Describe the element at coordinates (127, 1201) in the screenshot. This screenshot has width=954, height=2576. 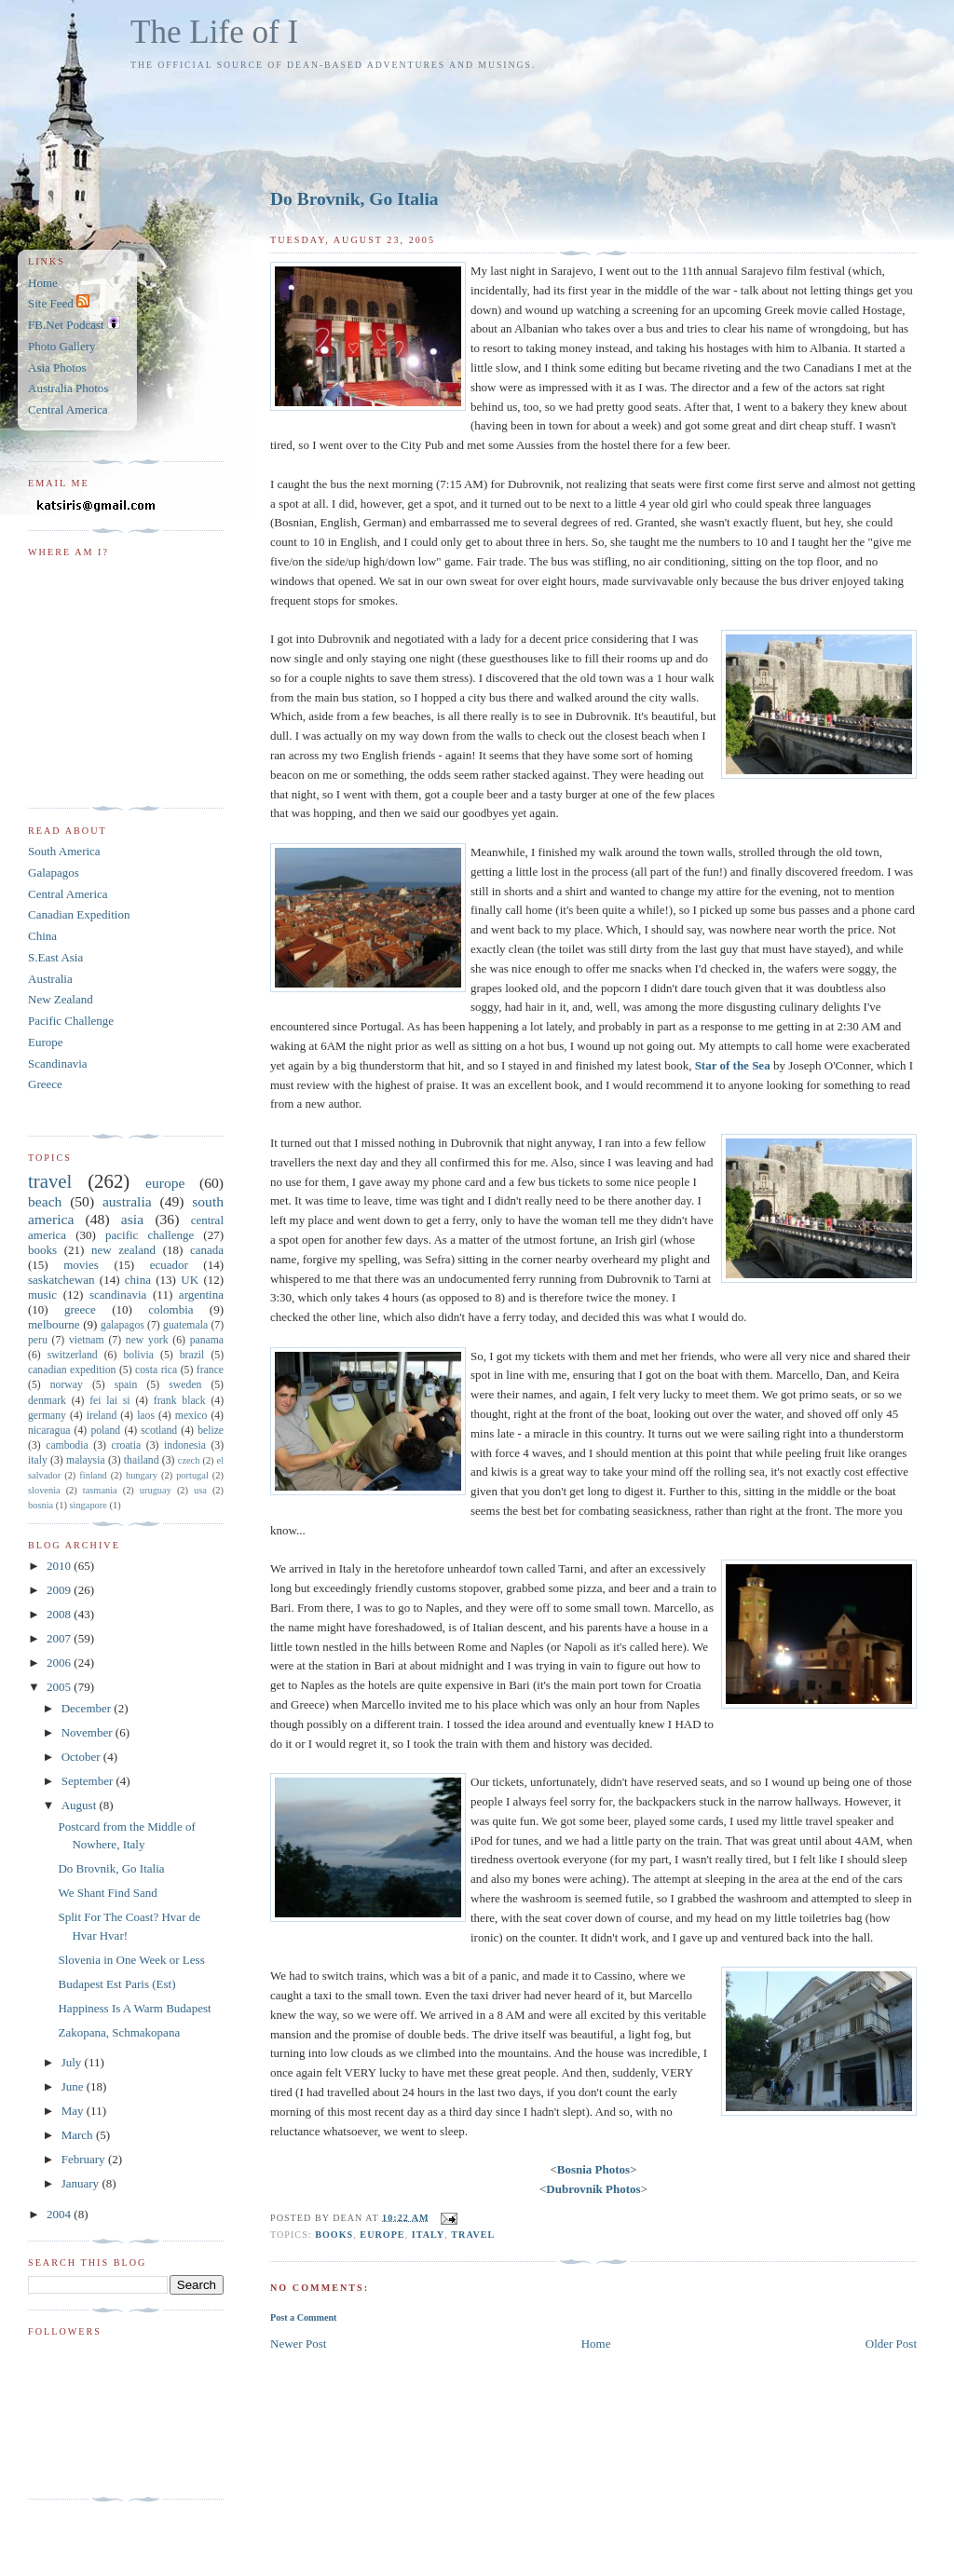
I see `australia` at that location.